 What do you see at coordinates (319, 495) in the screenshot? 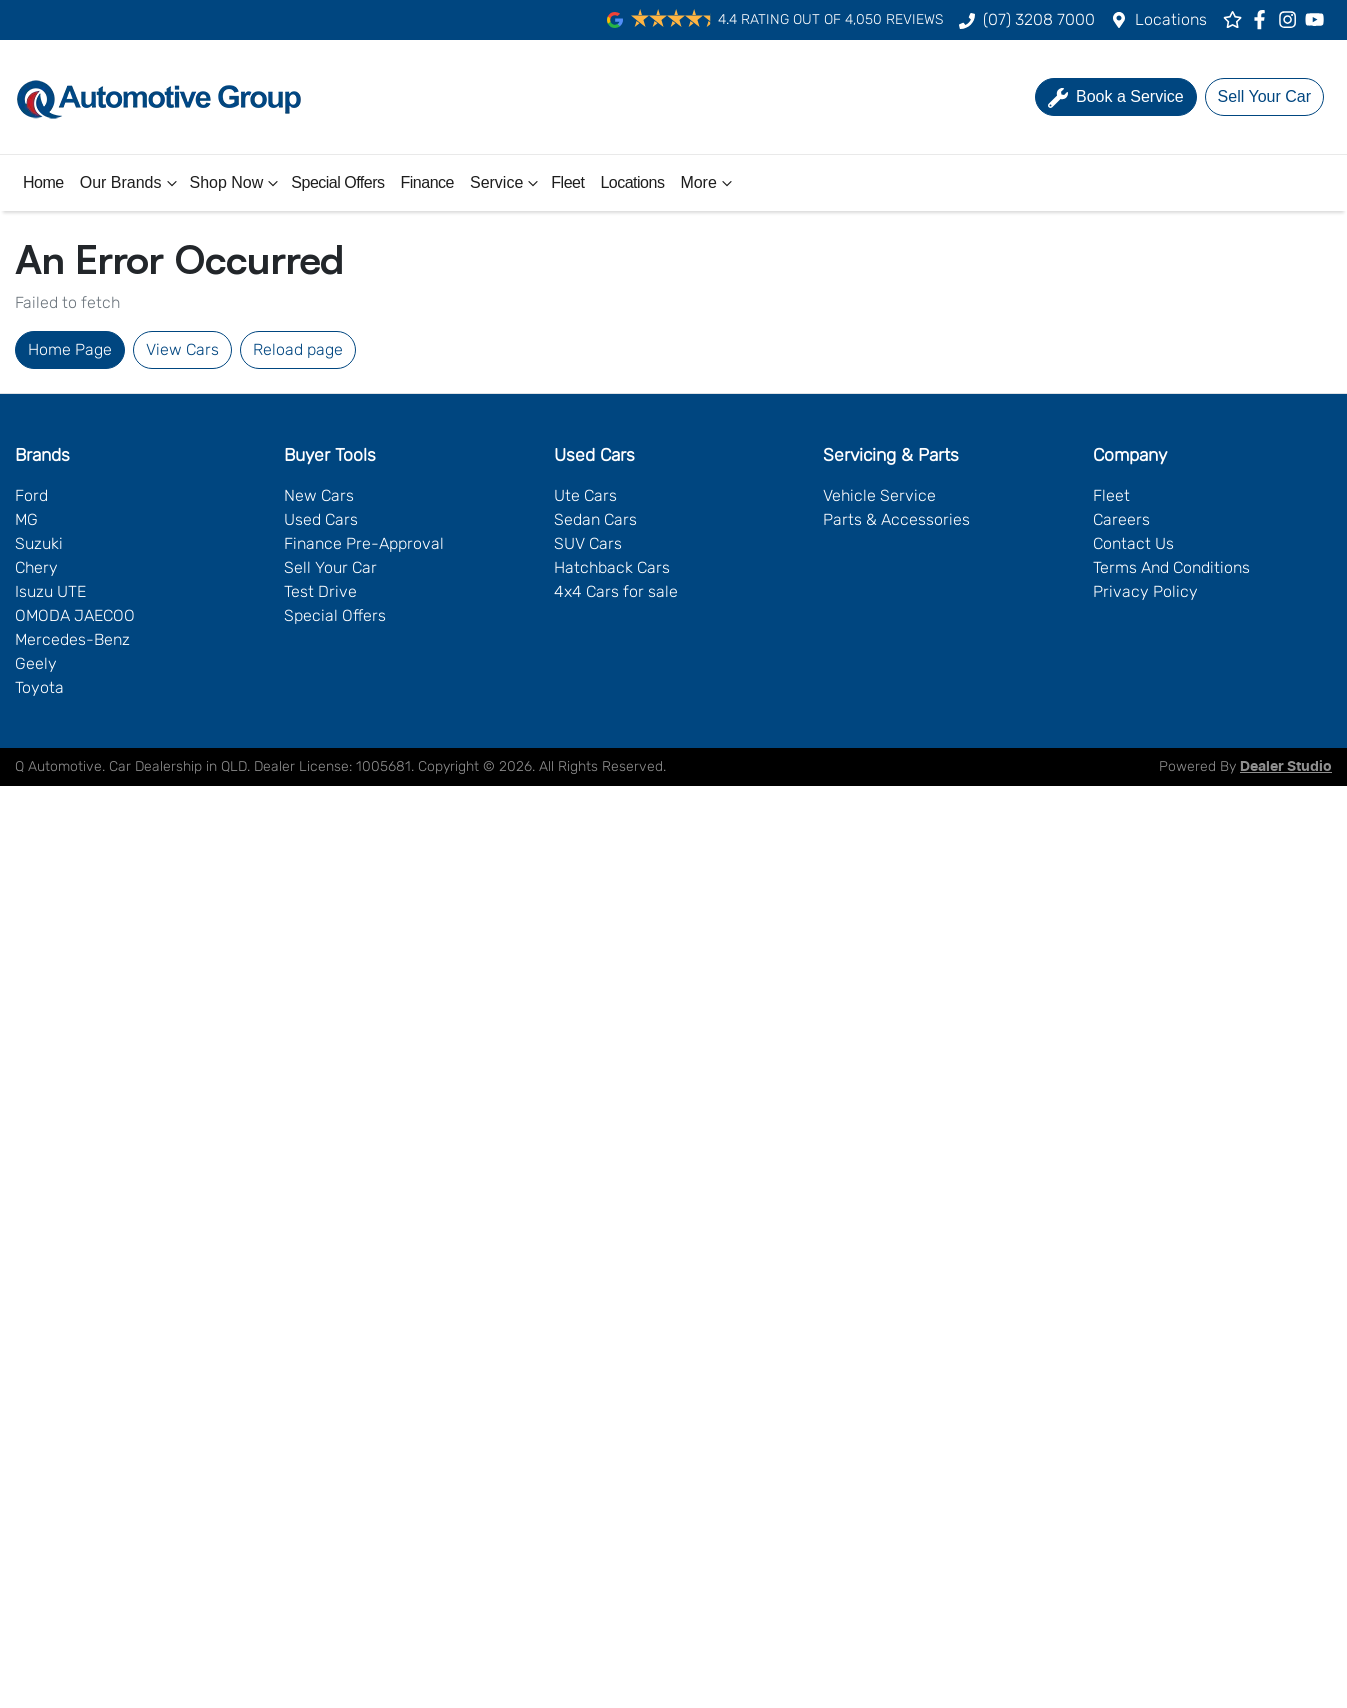
I see `New Cars` at bounding box center [319, 495].